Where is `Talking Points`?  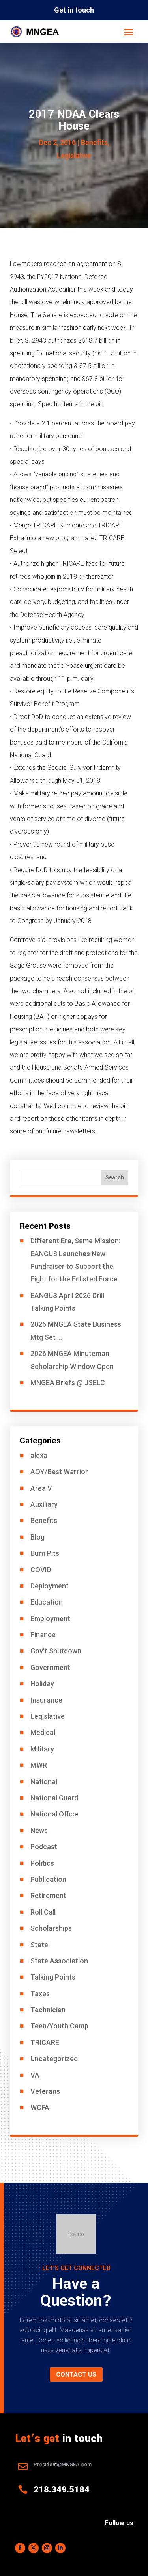
Talking Points is located at coordinates (52, 1977).